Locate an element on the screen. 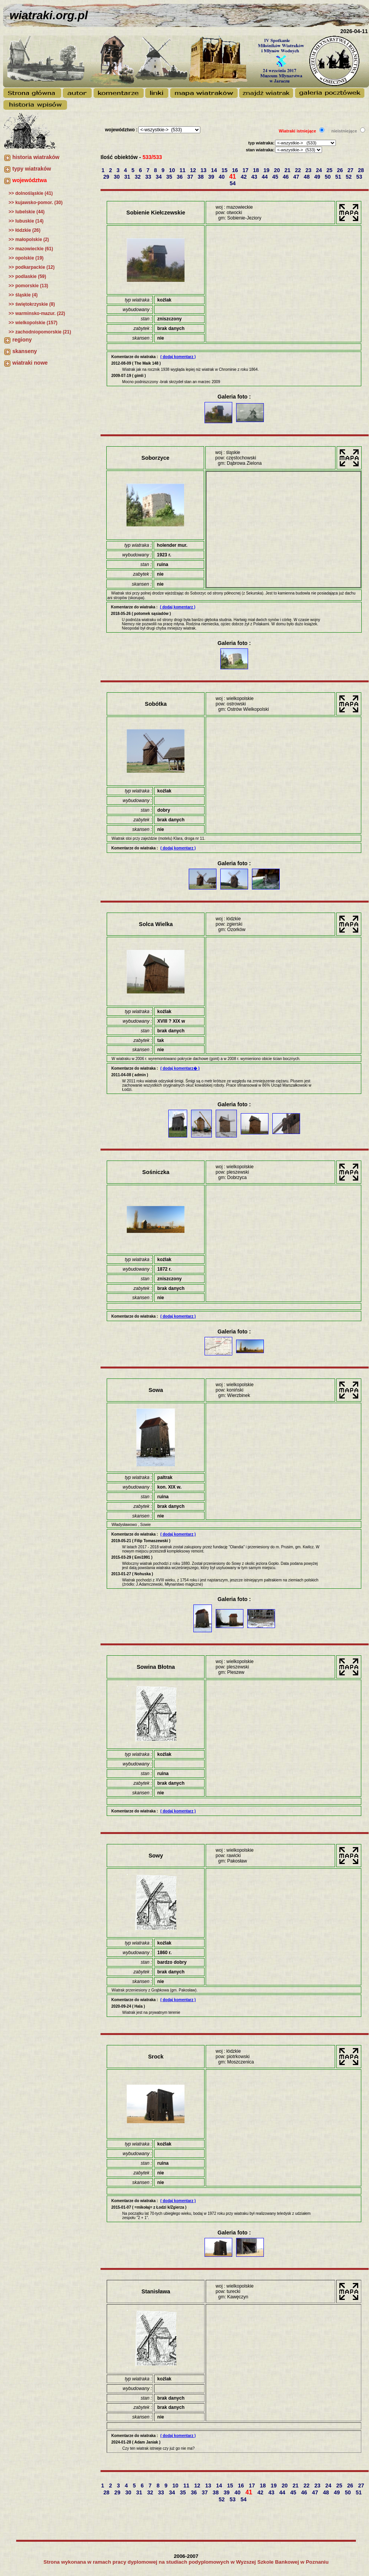 The height and width of the screenshot is (2576, 369). 36 is located at coordinates (180, 177).